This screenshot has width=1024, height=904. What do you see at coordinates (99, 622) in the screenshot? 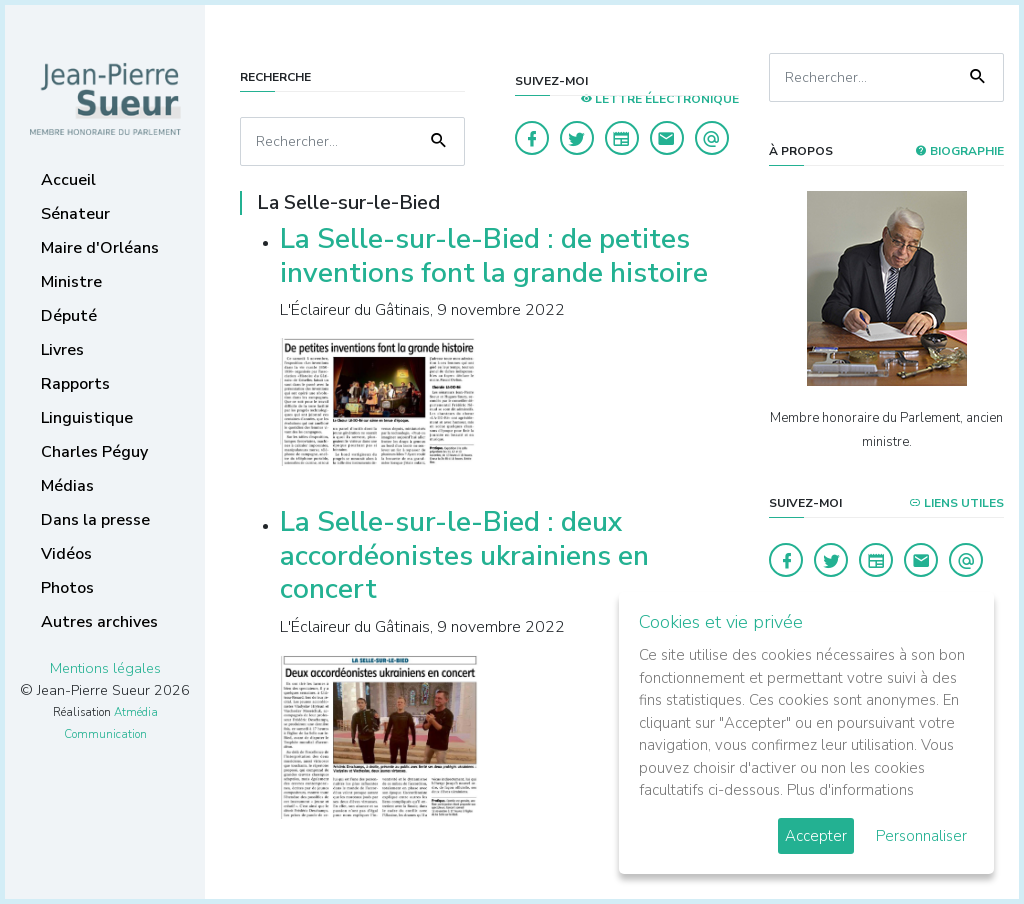
I see `Autres archives` at bounding box center [99, 622].